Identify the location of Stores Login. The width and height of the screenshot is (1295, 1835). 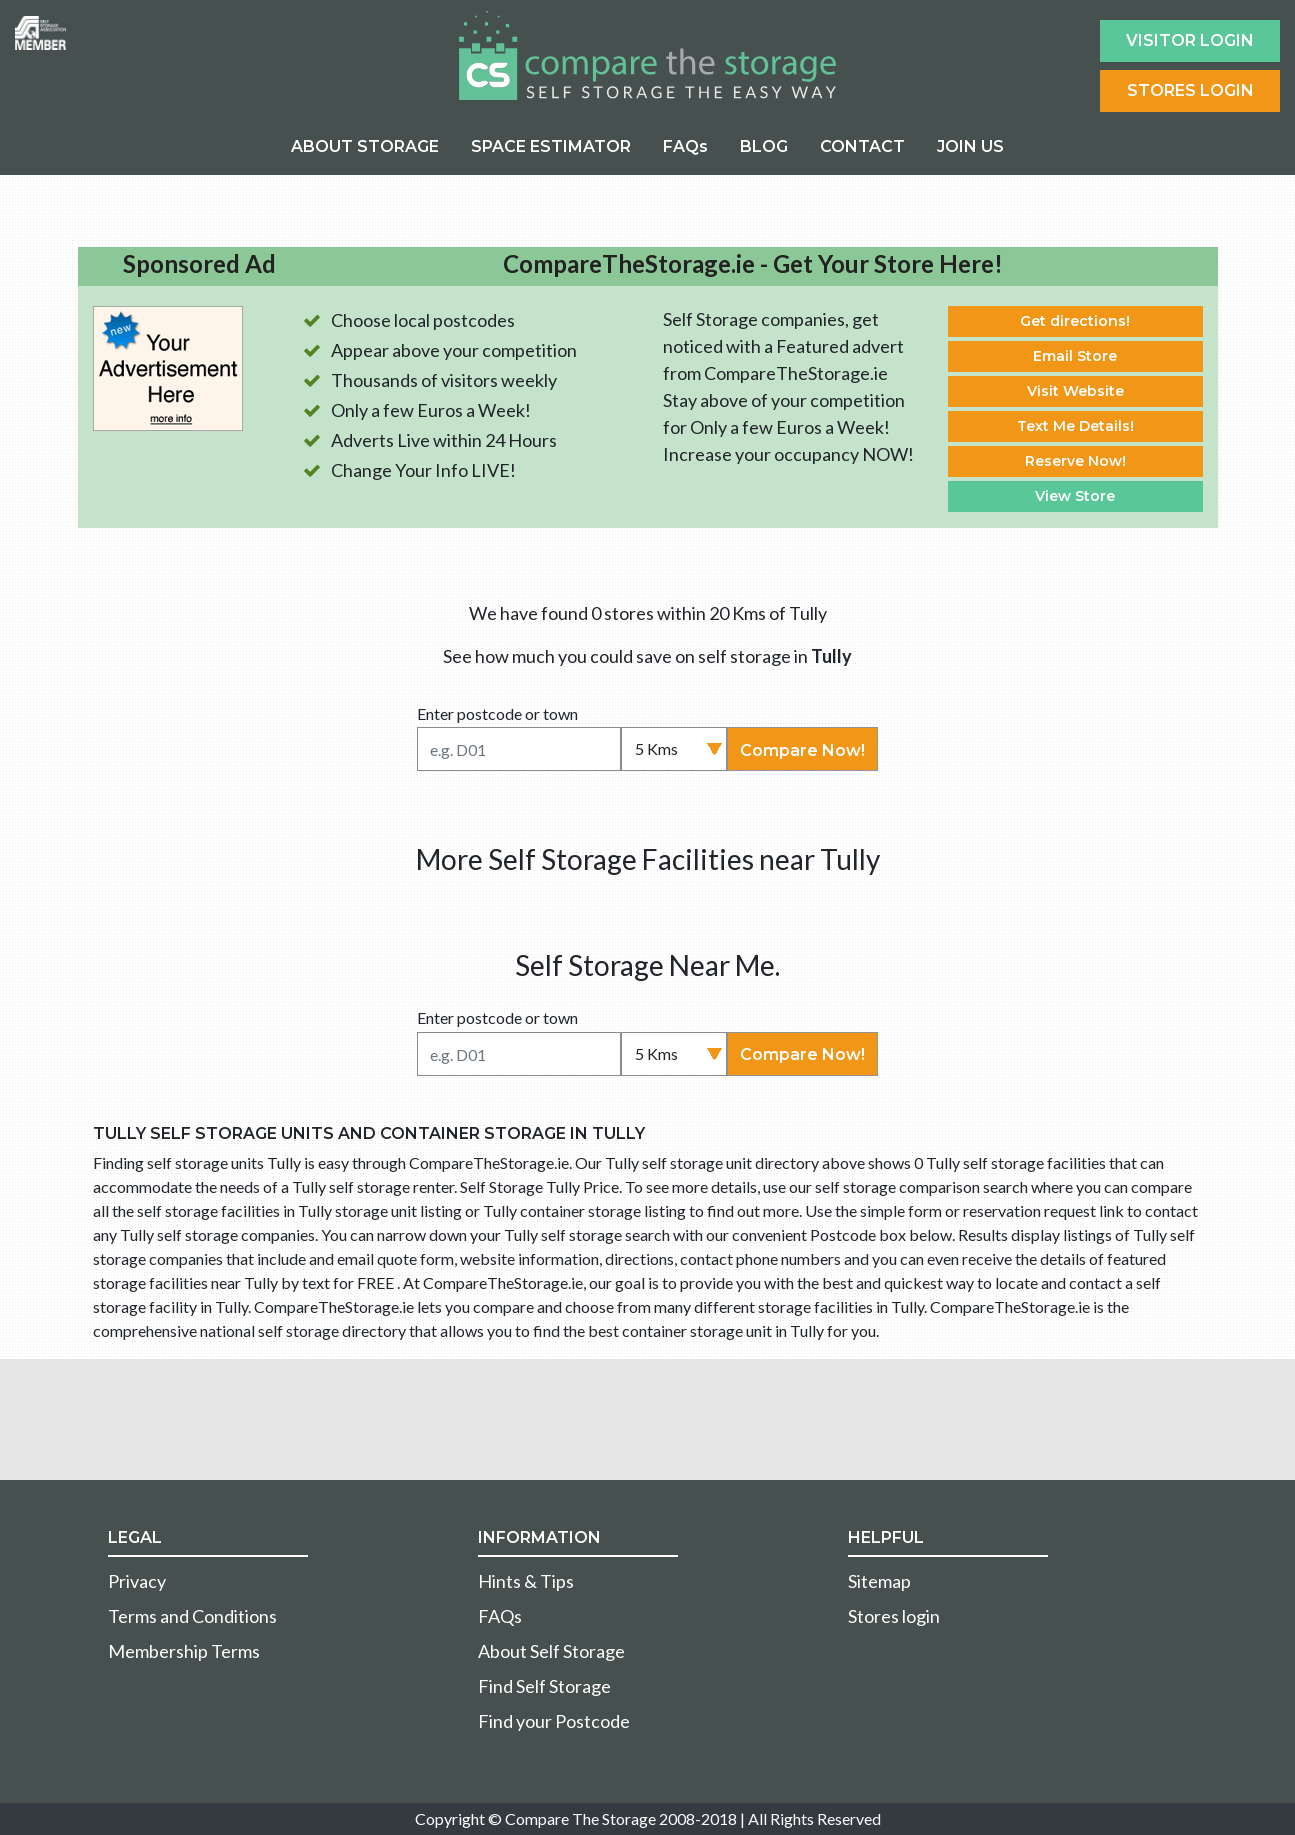
(1190, 90).